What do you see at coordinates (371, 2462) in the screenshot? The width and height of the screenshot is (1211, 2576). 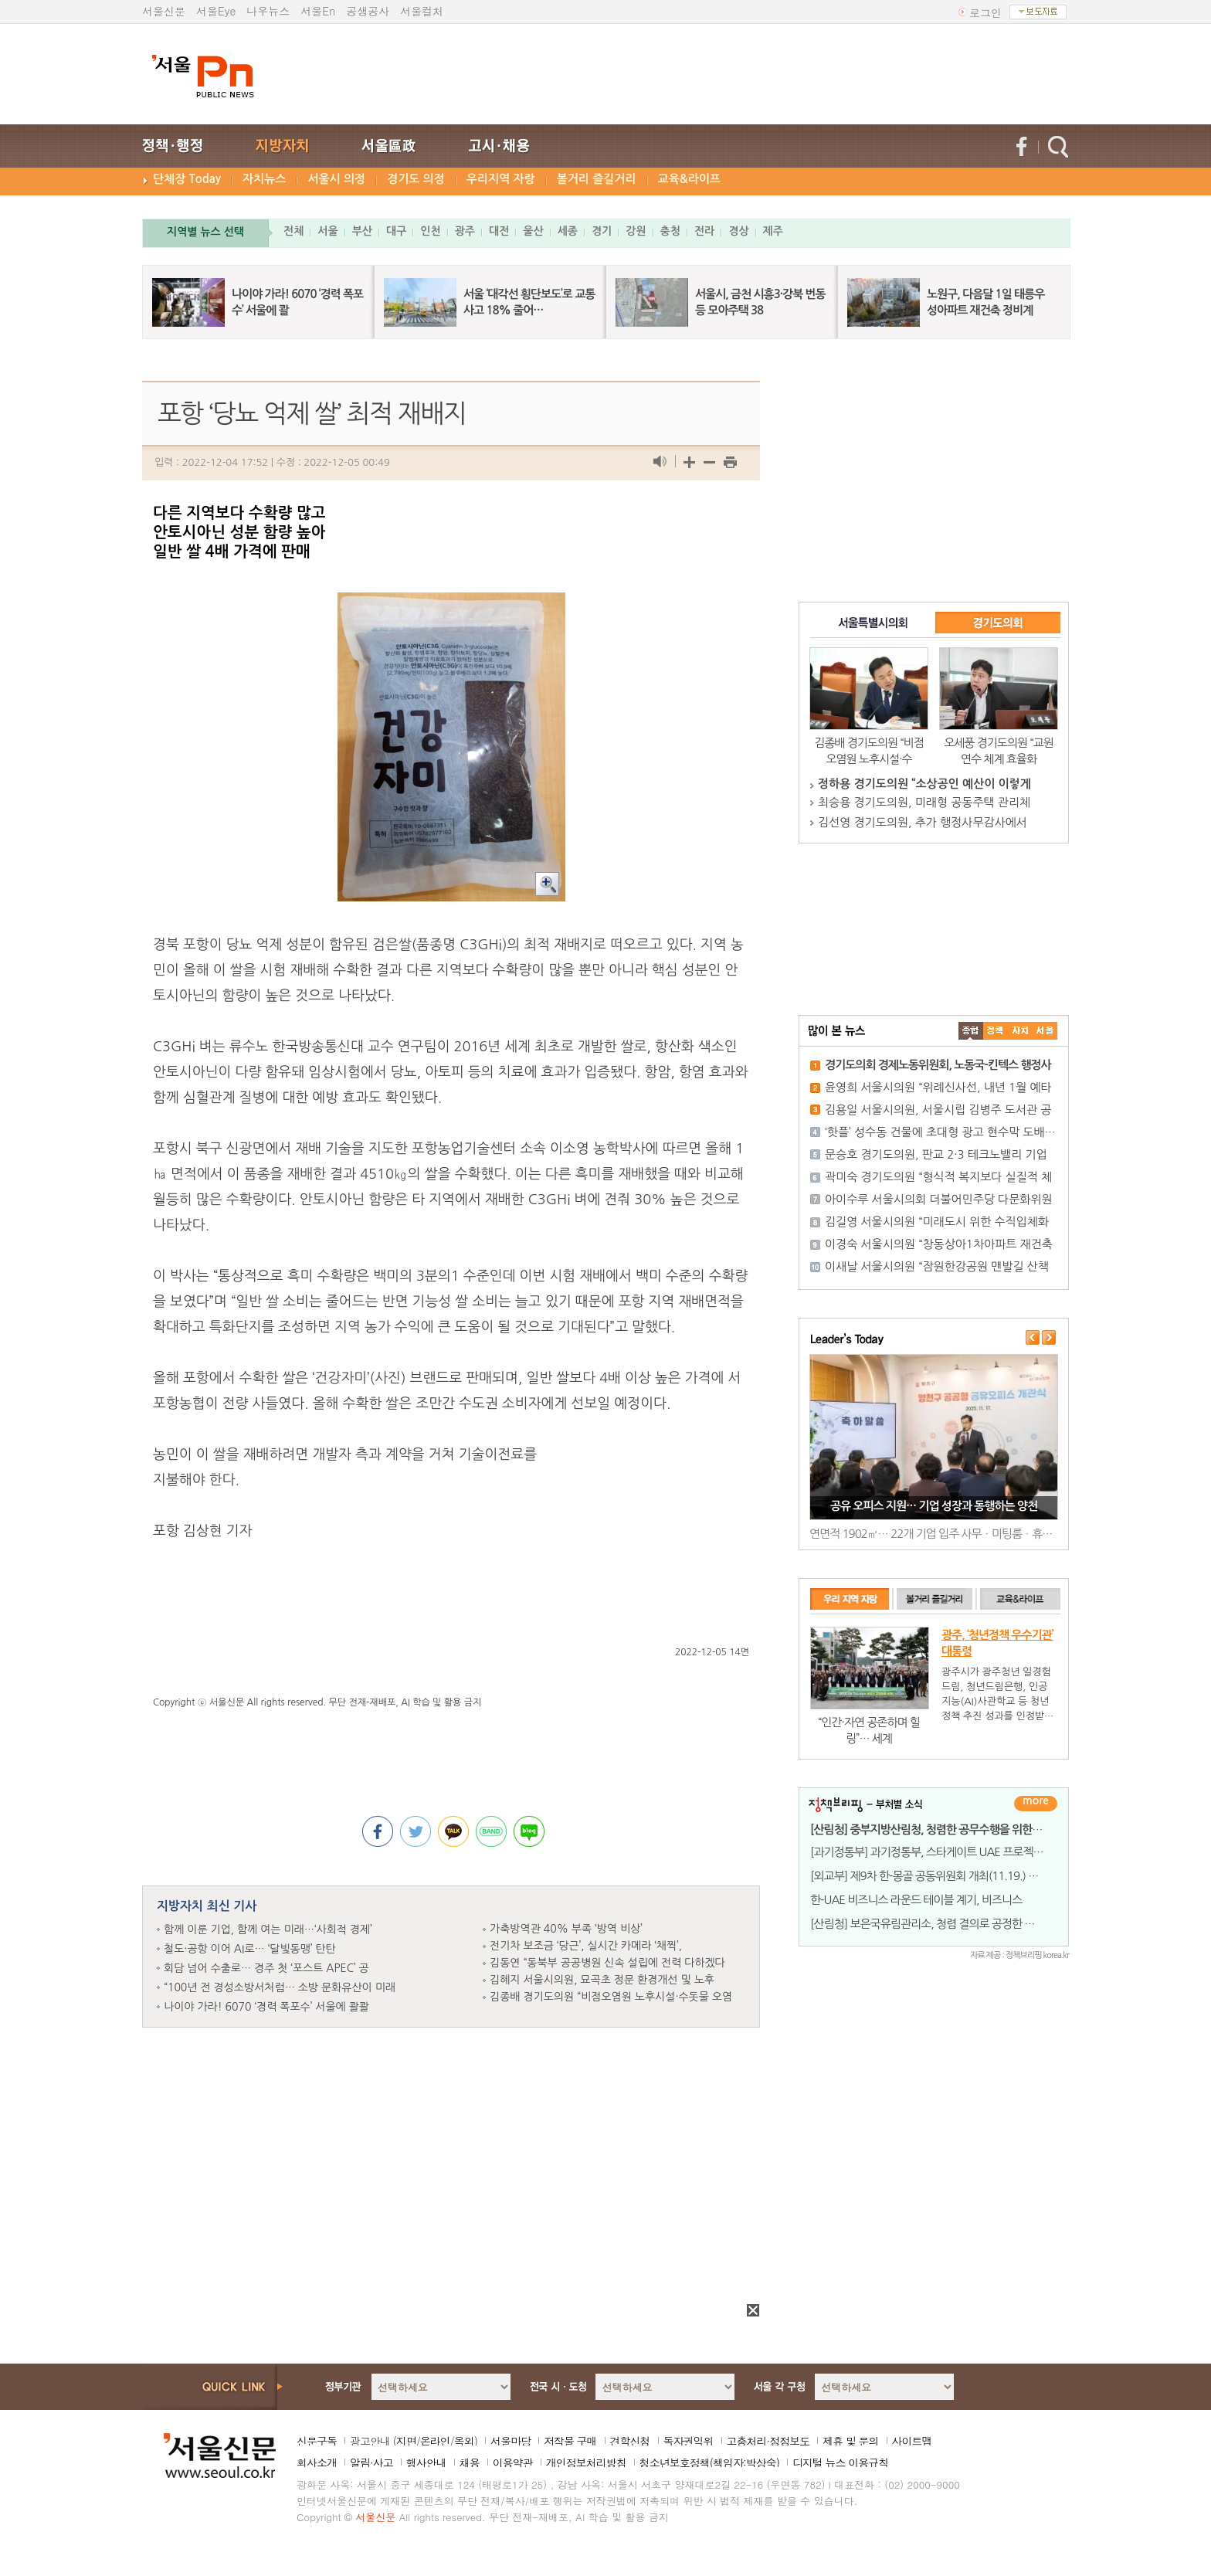 I see `알림·사고` at bounding box center [371, 2462].